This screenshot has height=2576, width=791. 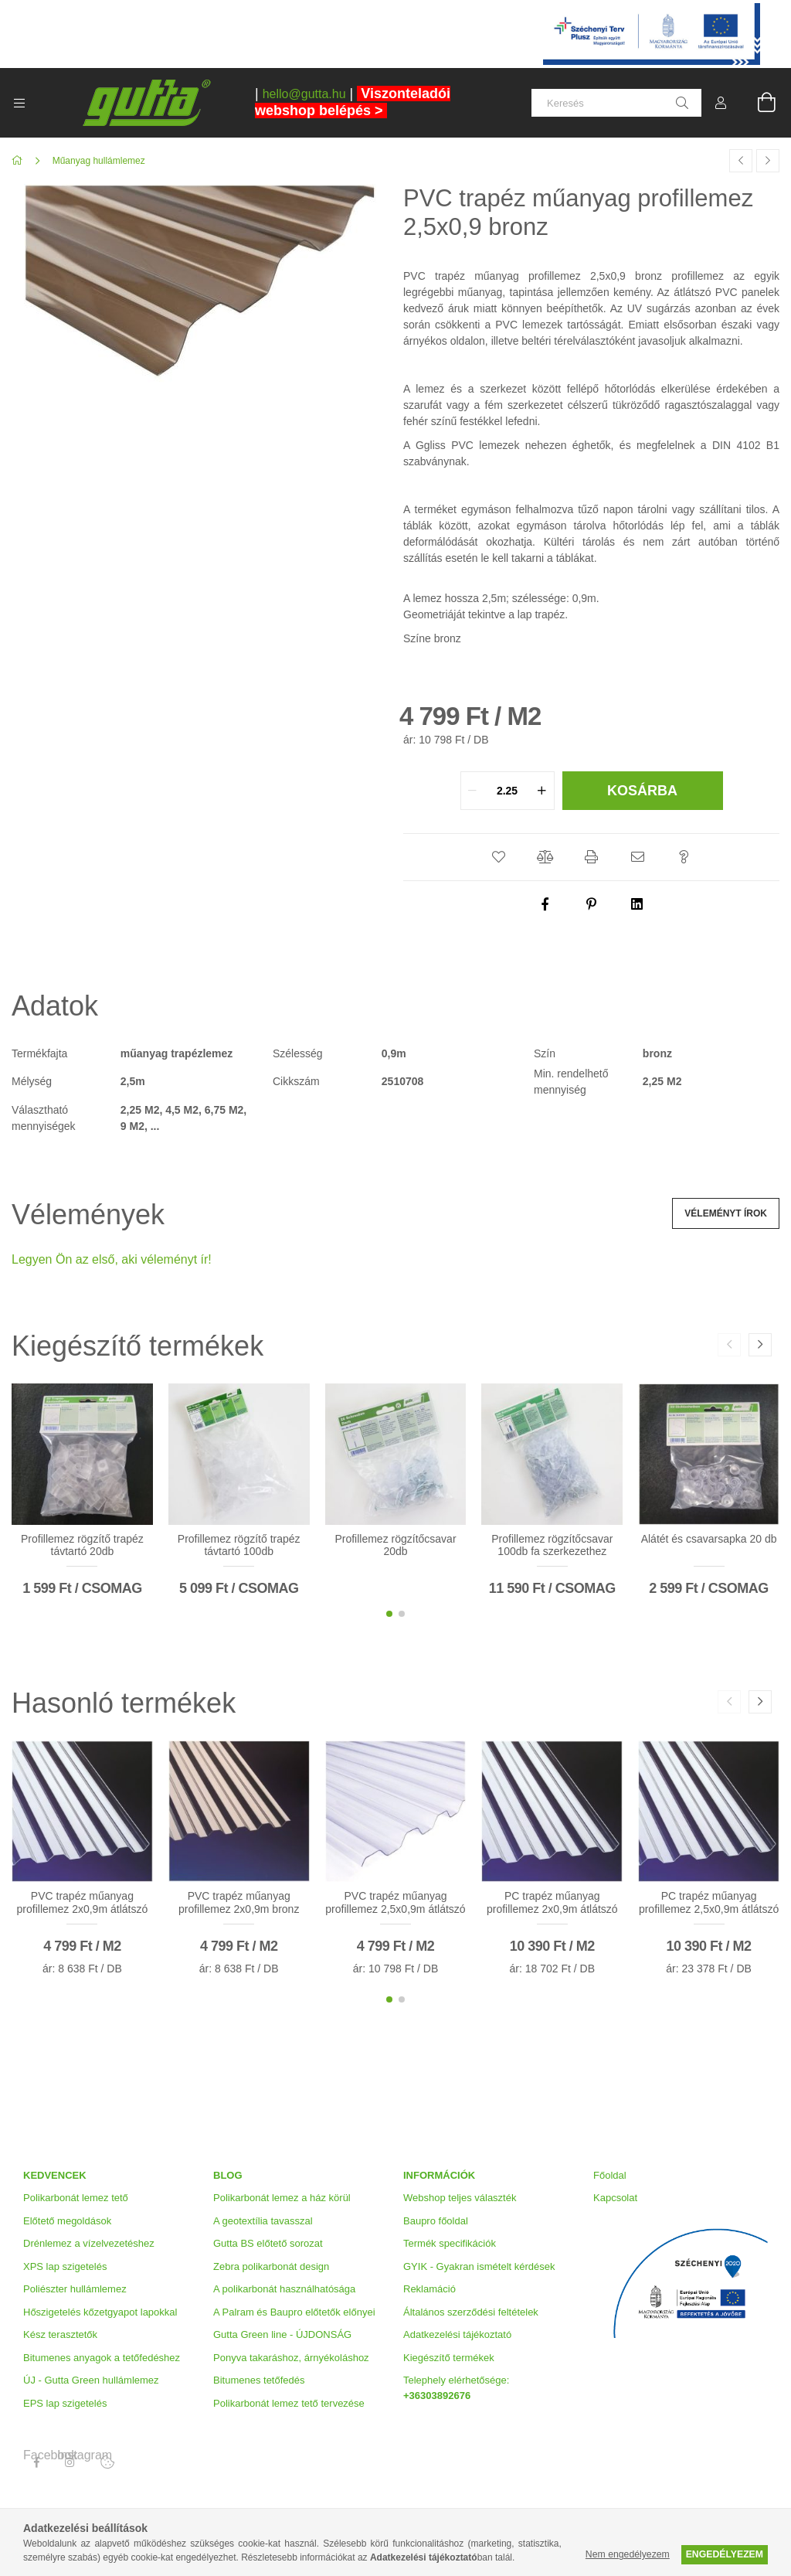 What do you see at coordinates (459, 2197) in the screenshot?
I see `Webshop teljes választék` at bounding box center [459, 2197].